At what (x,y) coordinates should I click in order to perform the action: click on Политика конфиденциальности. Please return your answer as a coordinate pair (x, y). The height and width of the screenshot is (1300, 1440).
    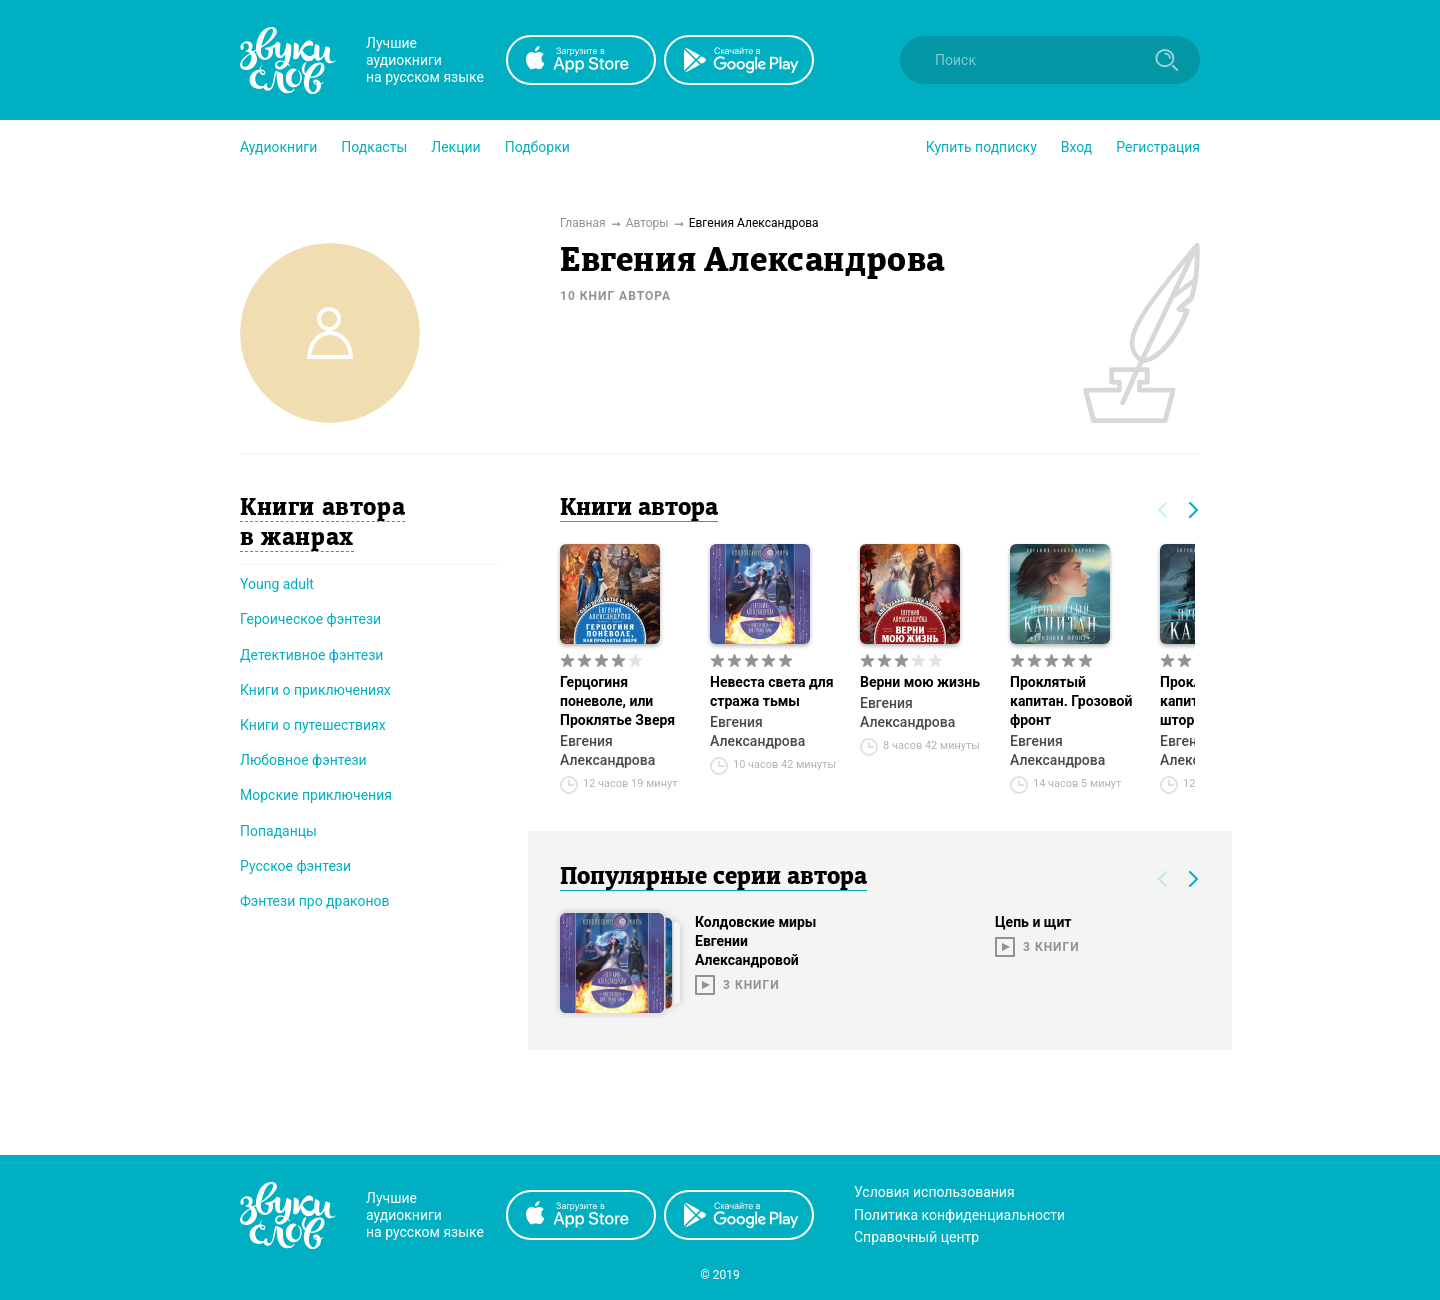
    Looking at the image, I should click on (959, 1215).